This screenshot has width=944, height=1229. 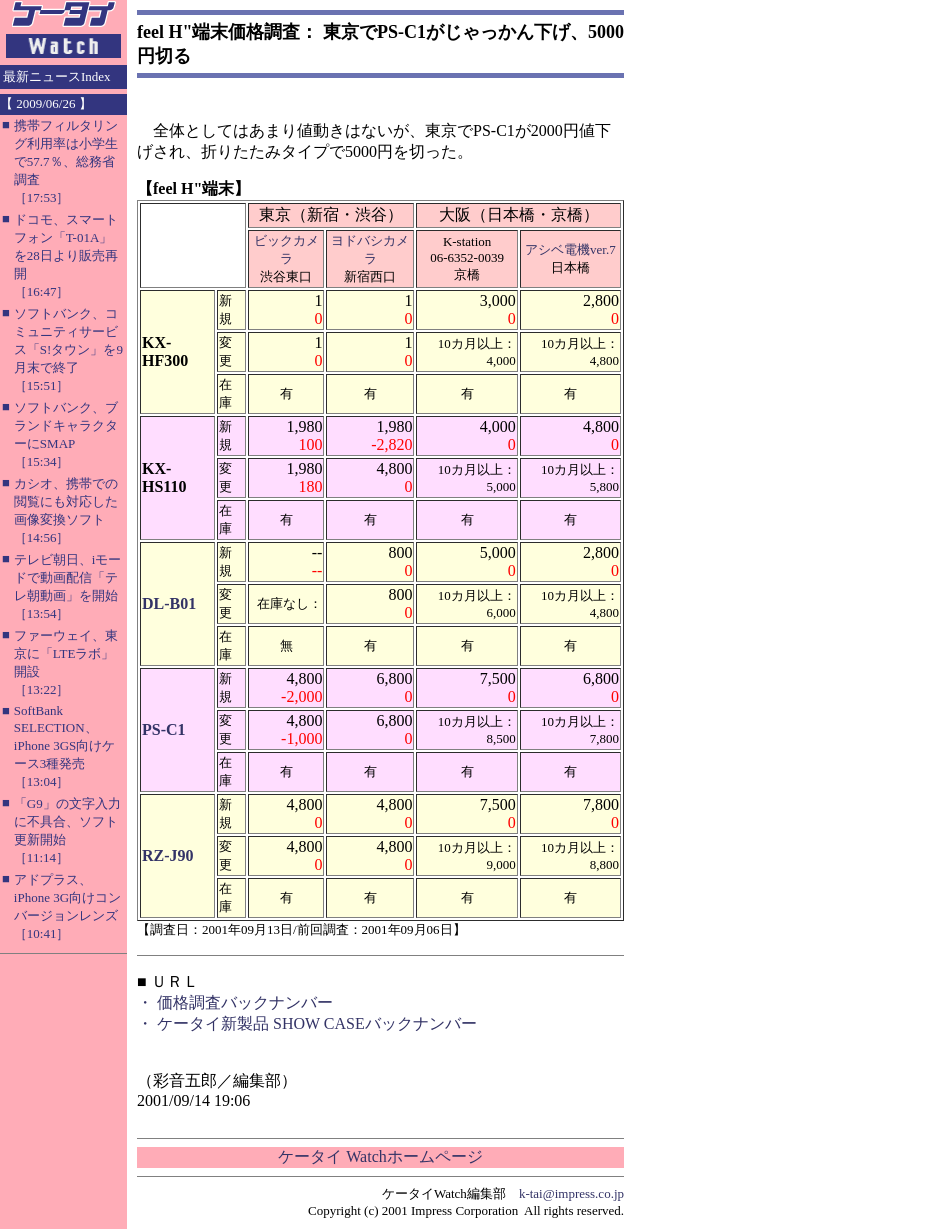 I want to click on k-tai@impress.co.jp, so click(x=571, y=1193).